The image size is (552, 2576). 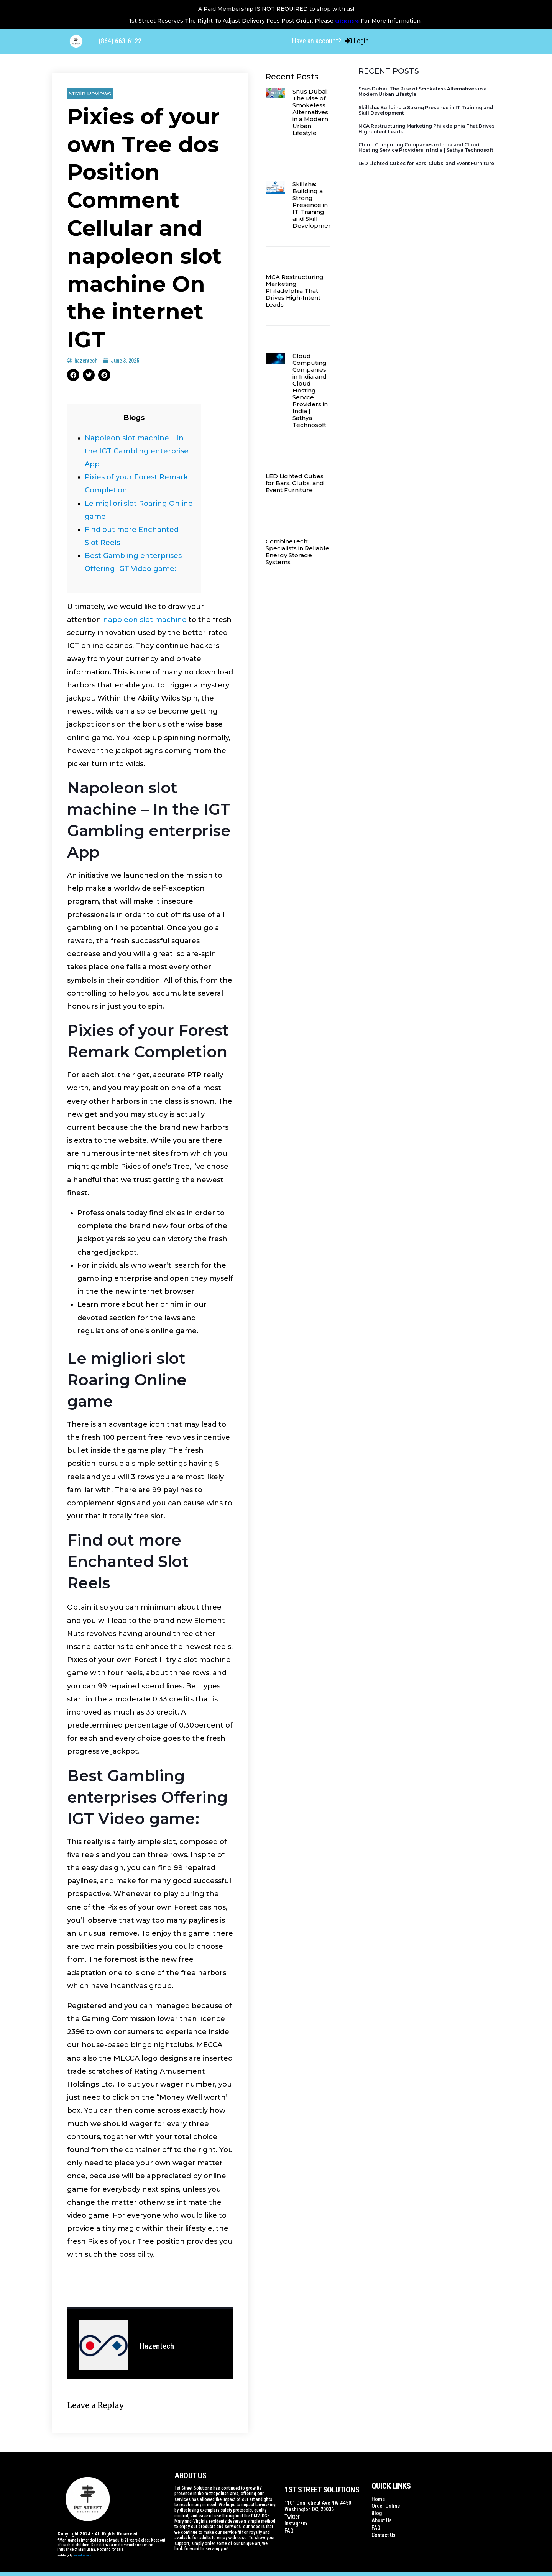 I want to click on napoleon slot machine, so click(x=145, y=619).